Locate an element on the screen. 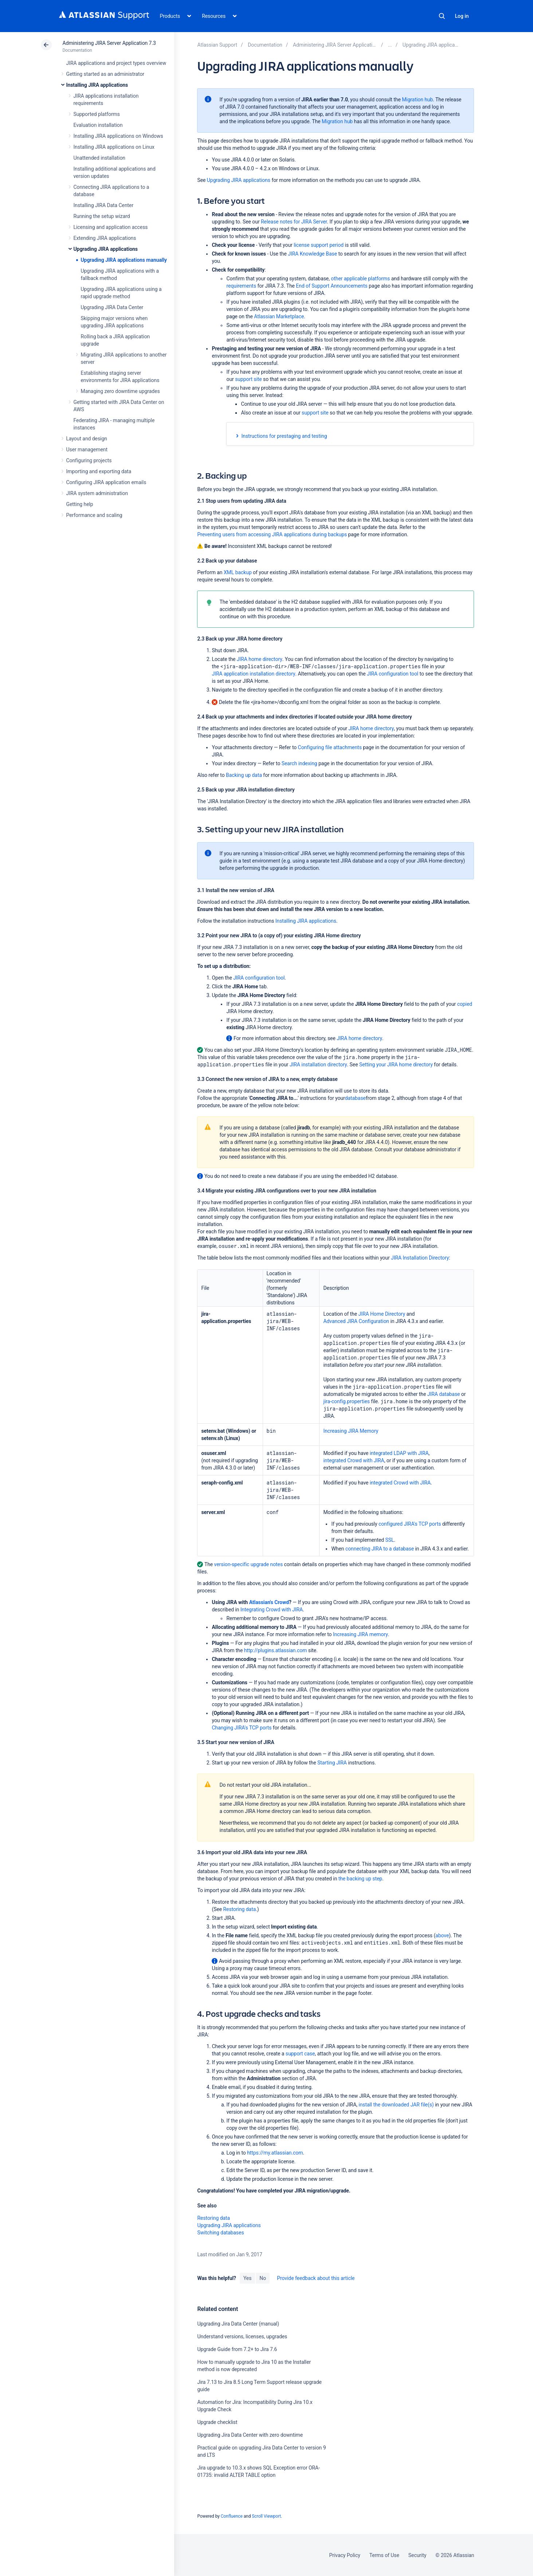 The image size is (533, 2576). Importing and exporting data is located at coordinates (99, 471).